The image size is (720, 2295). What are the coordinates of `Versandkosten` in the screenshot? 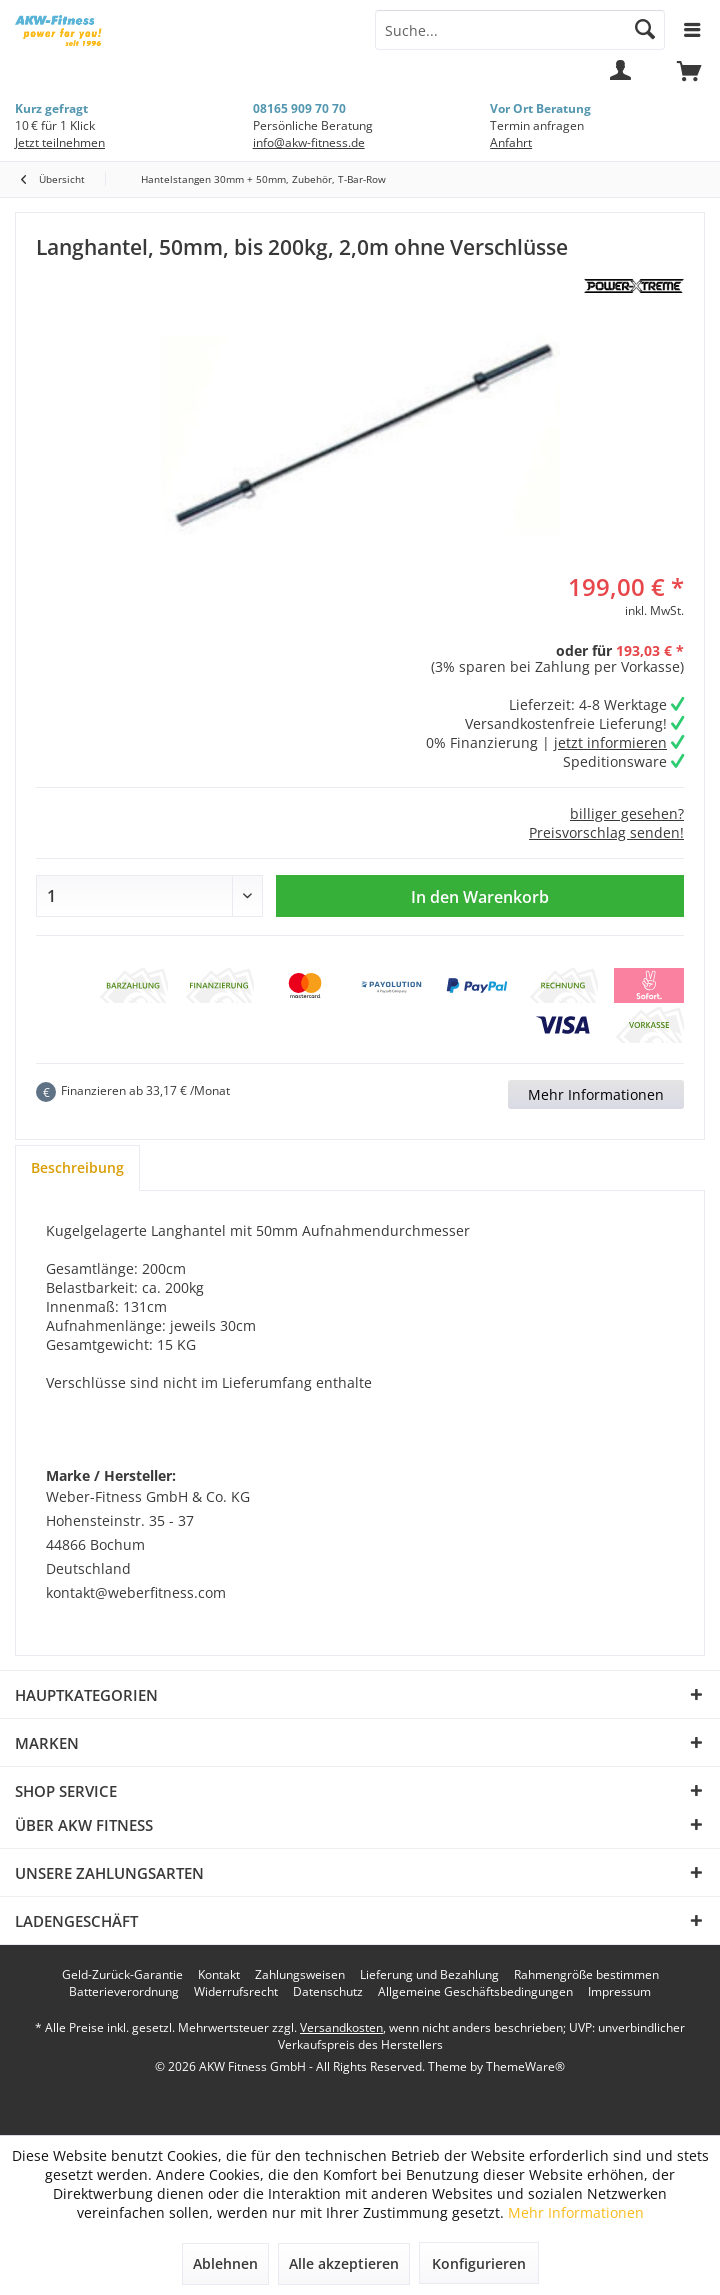 It's located at (341, 2027).